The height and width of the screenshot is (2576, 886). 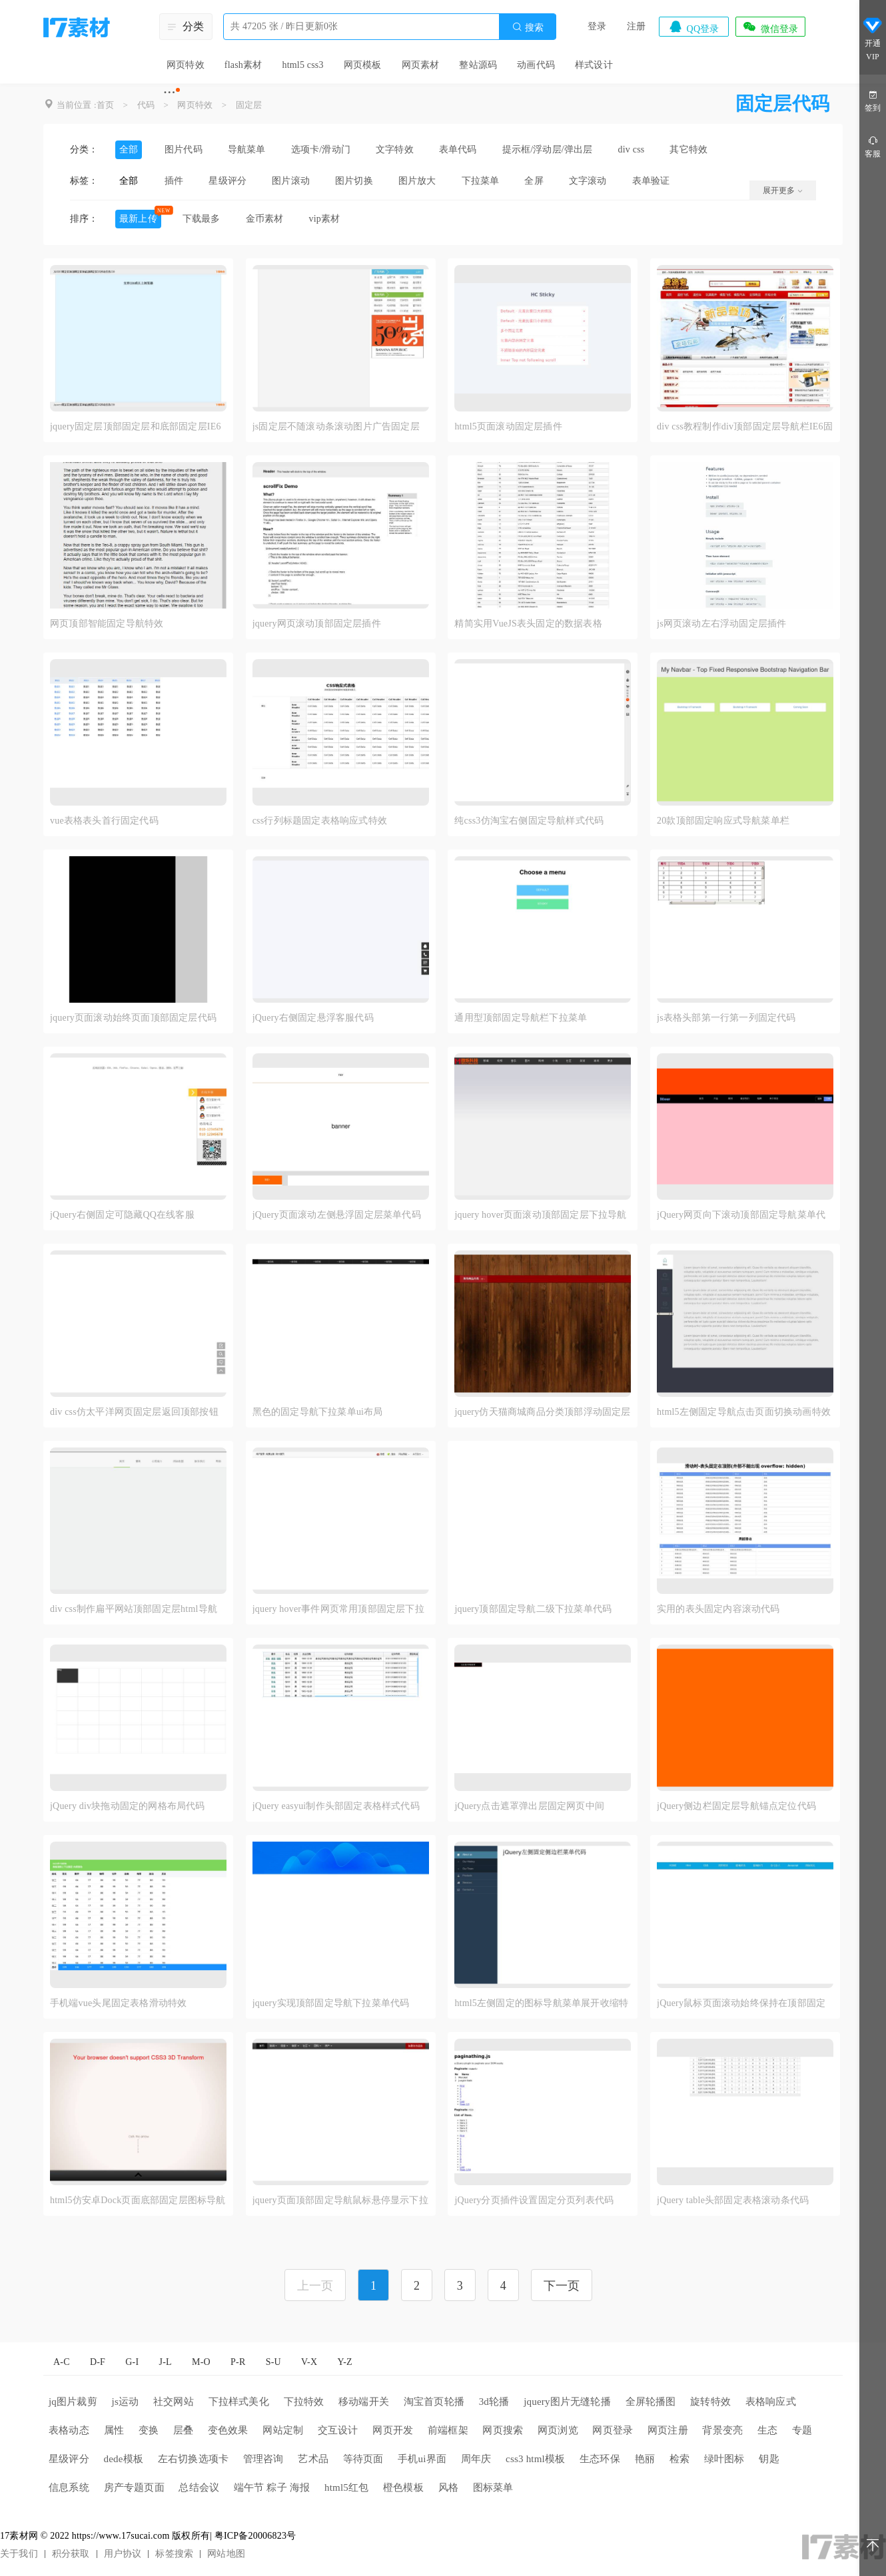 I want to click on div css仿太平洋网页固定层返回顶部按钮, so click(x=134, y=1412).